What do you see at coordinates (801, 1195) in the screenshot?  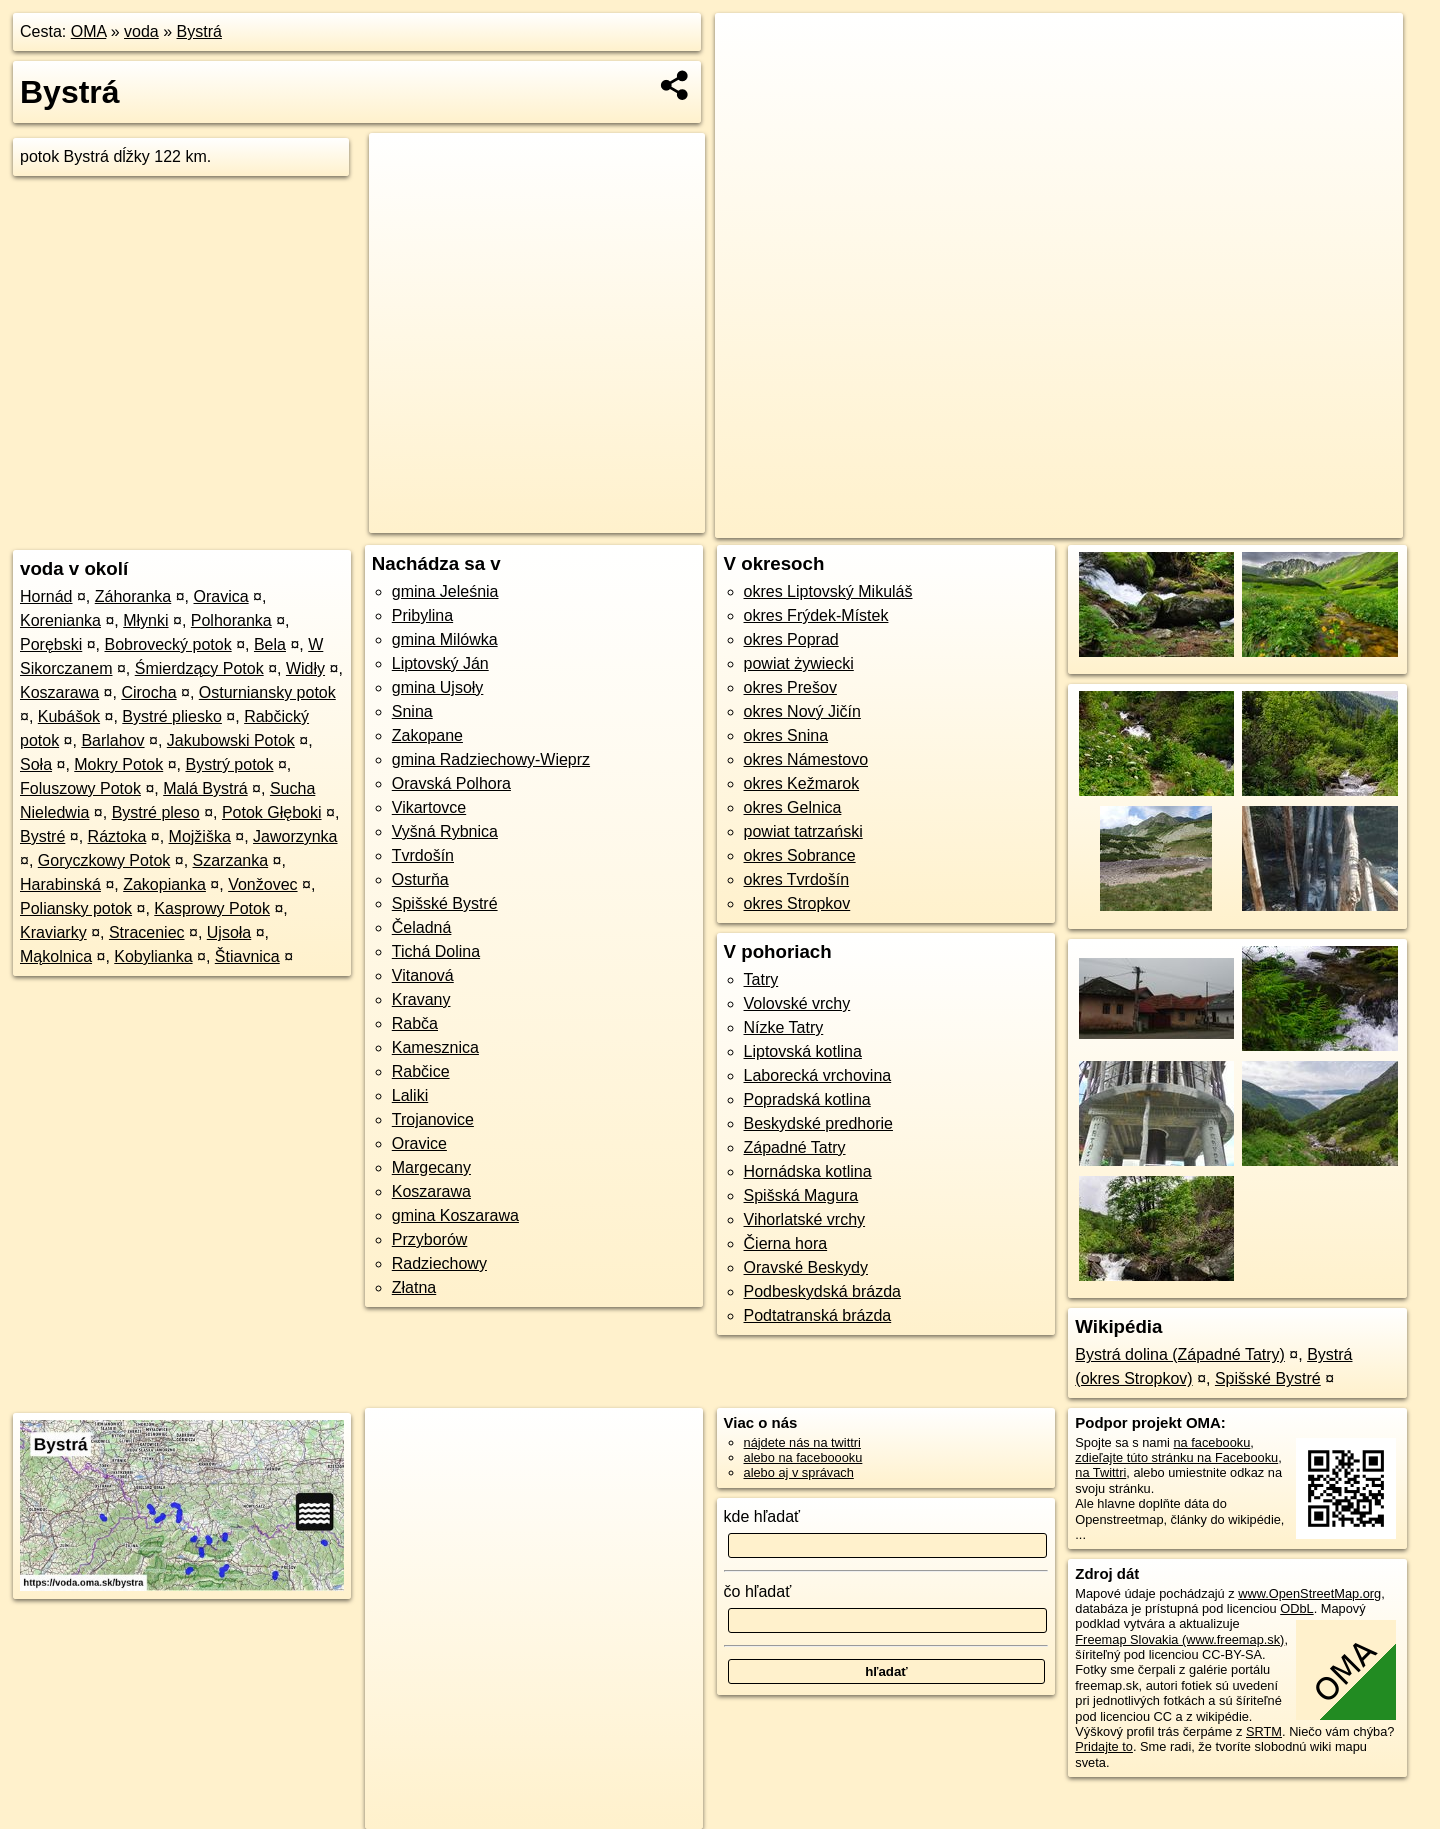 I see `Spišská Magura` at bounding box center [801, 1195].